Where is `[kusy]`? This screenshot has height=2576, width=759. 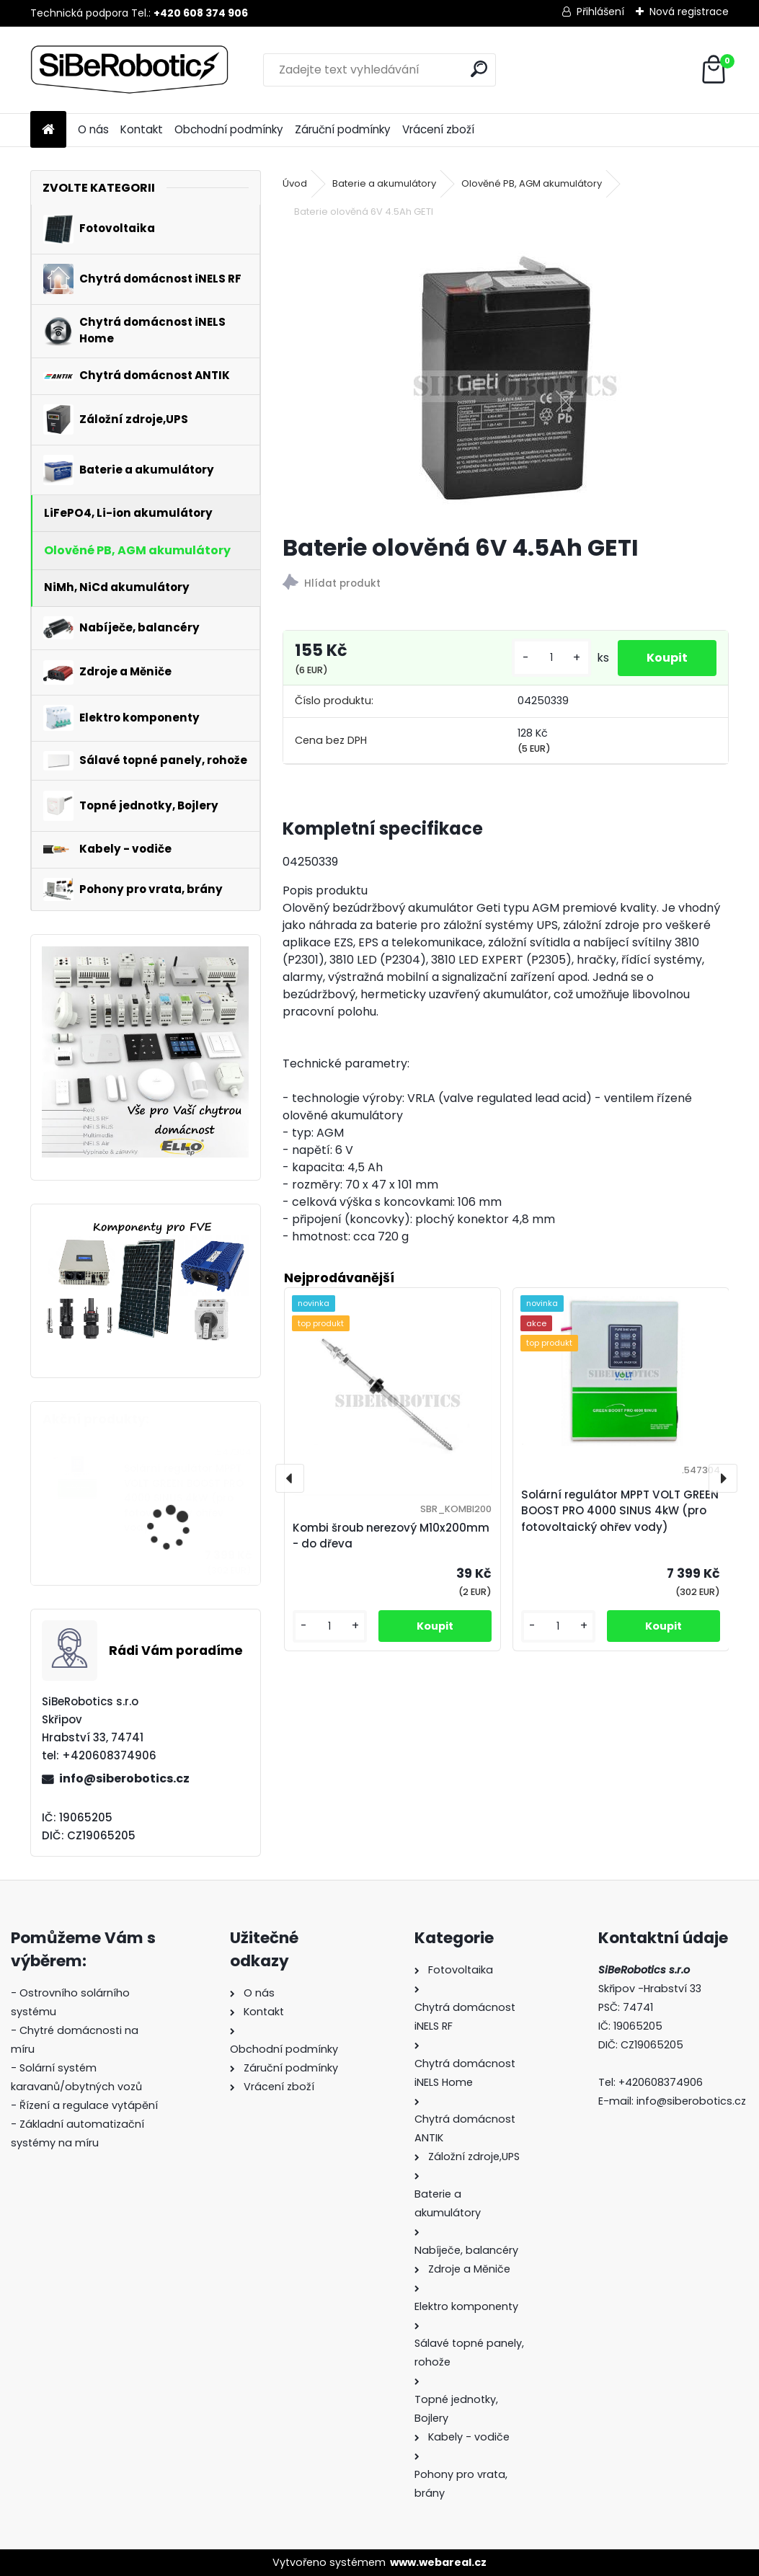 [kusy] is located at coordinates (551, 657).